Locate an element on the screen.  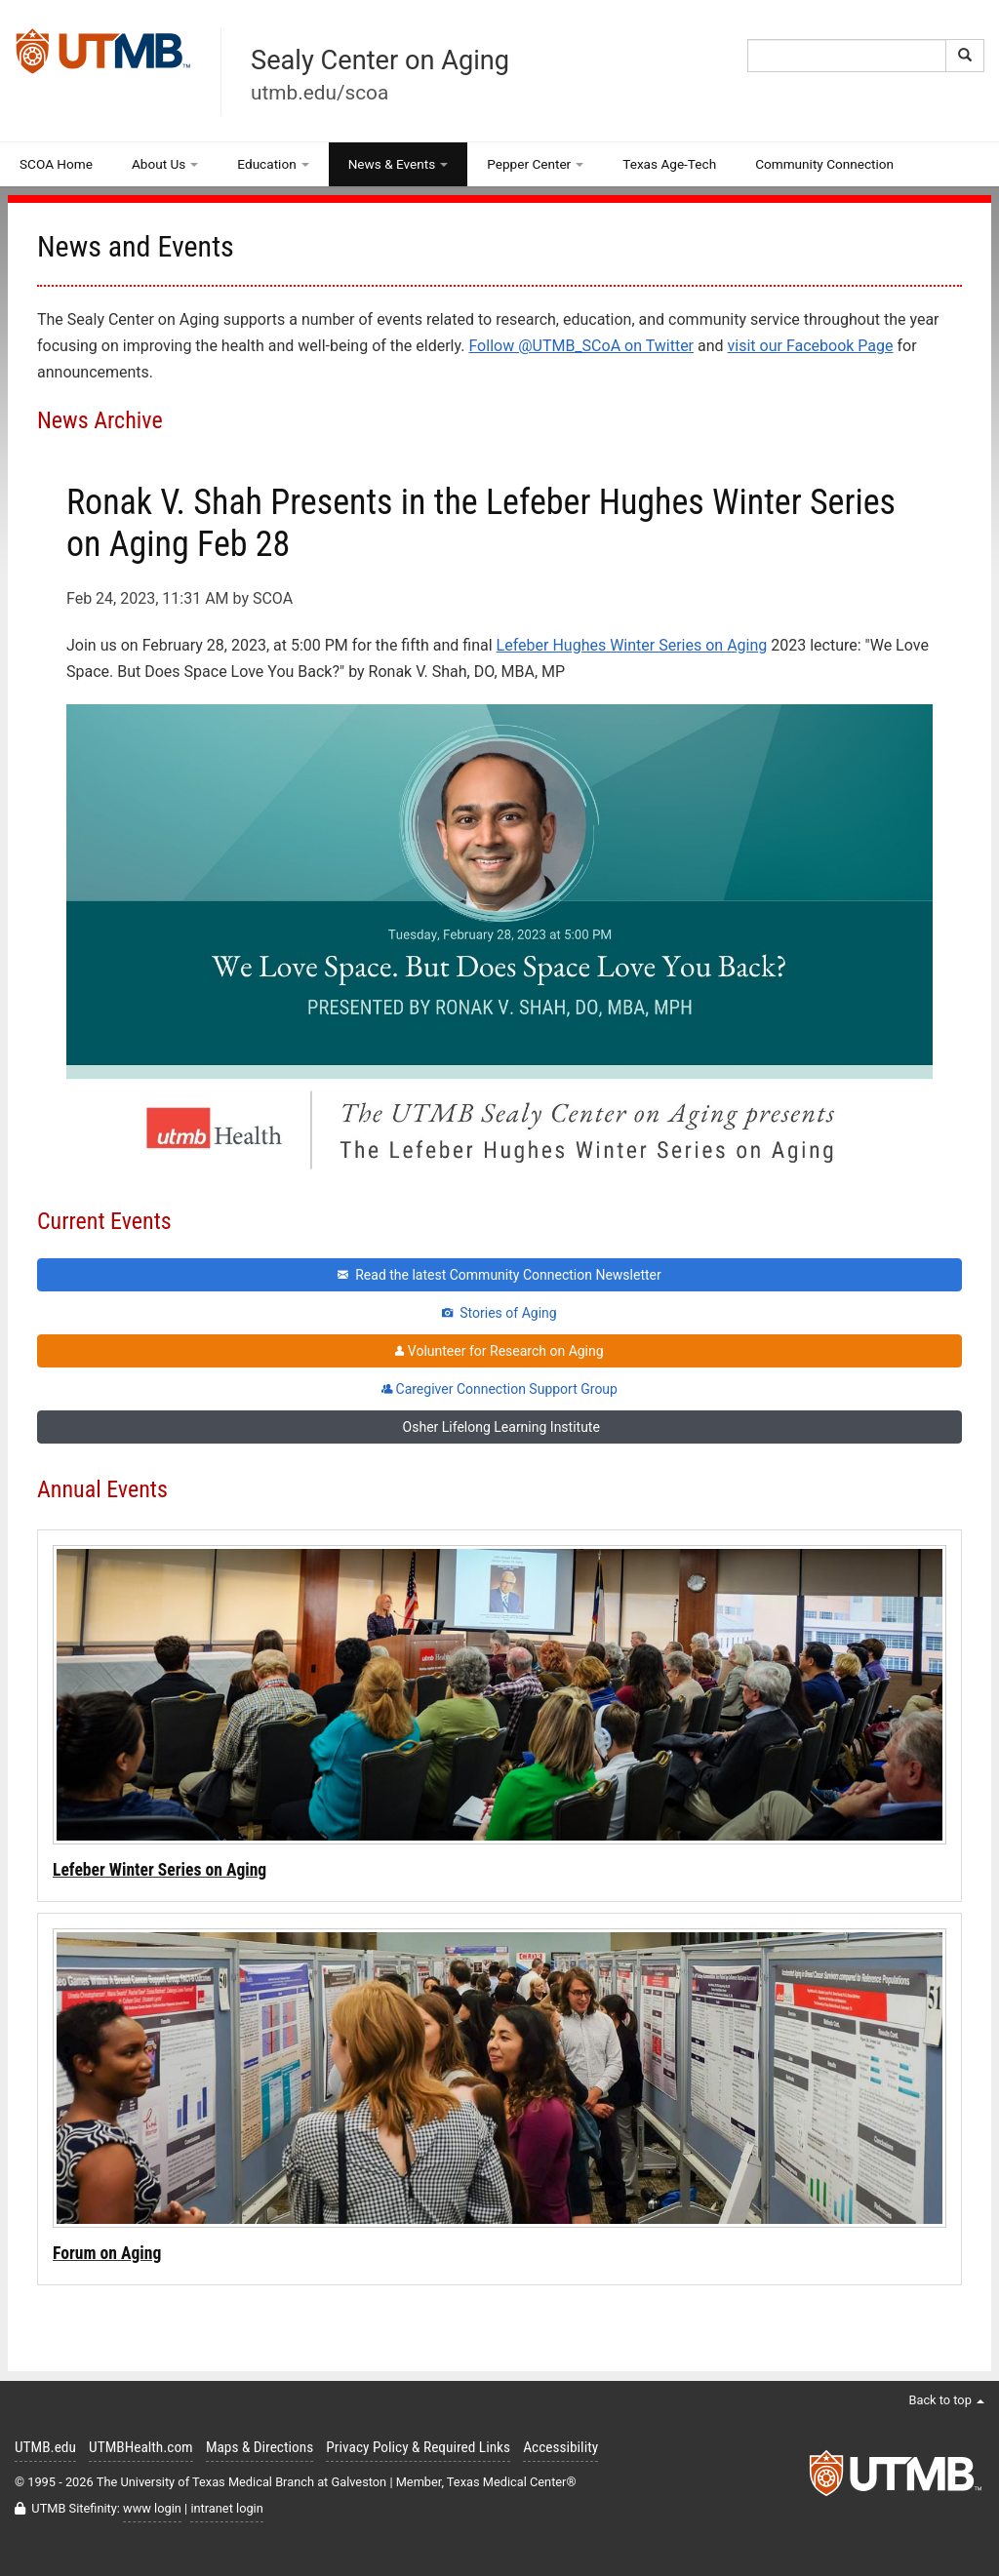
Texas Age-Tech is located at coordinates (669, 164).